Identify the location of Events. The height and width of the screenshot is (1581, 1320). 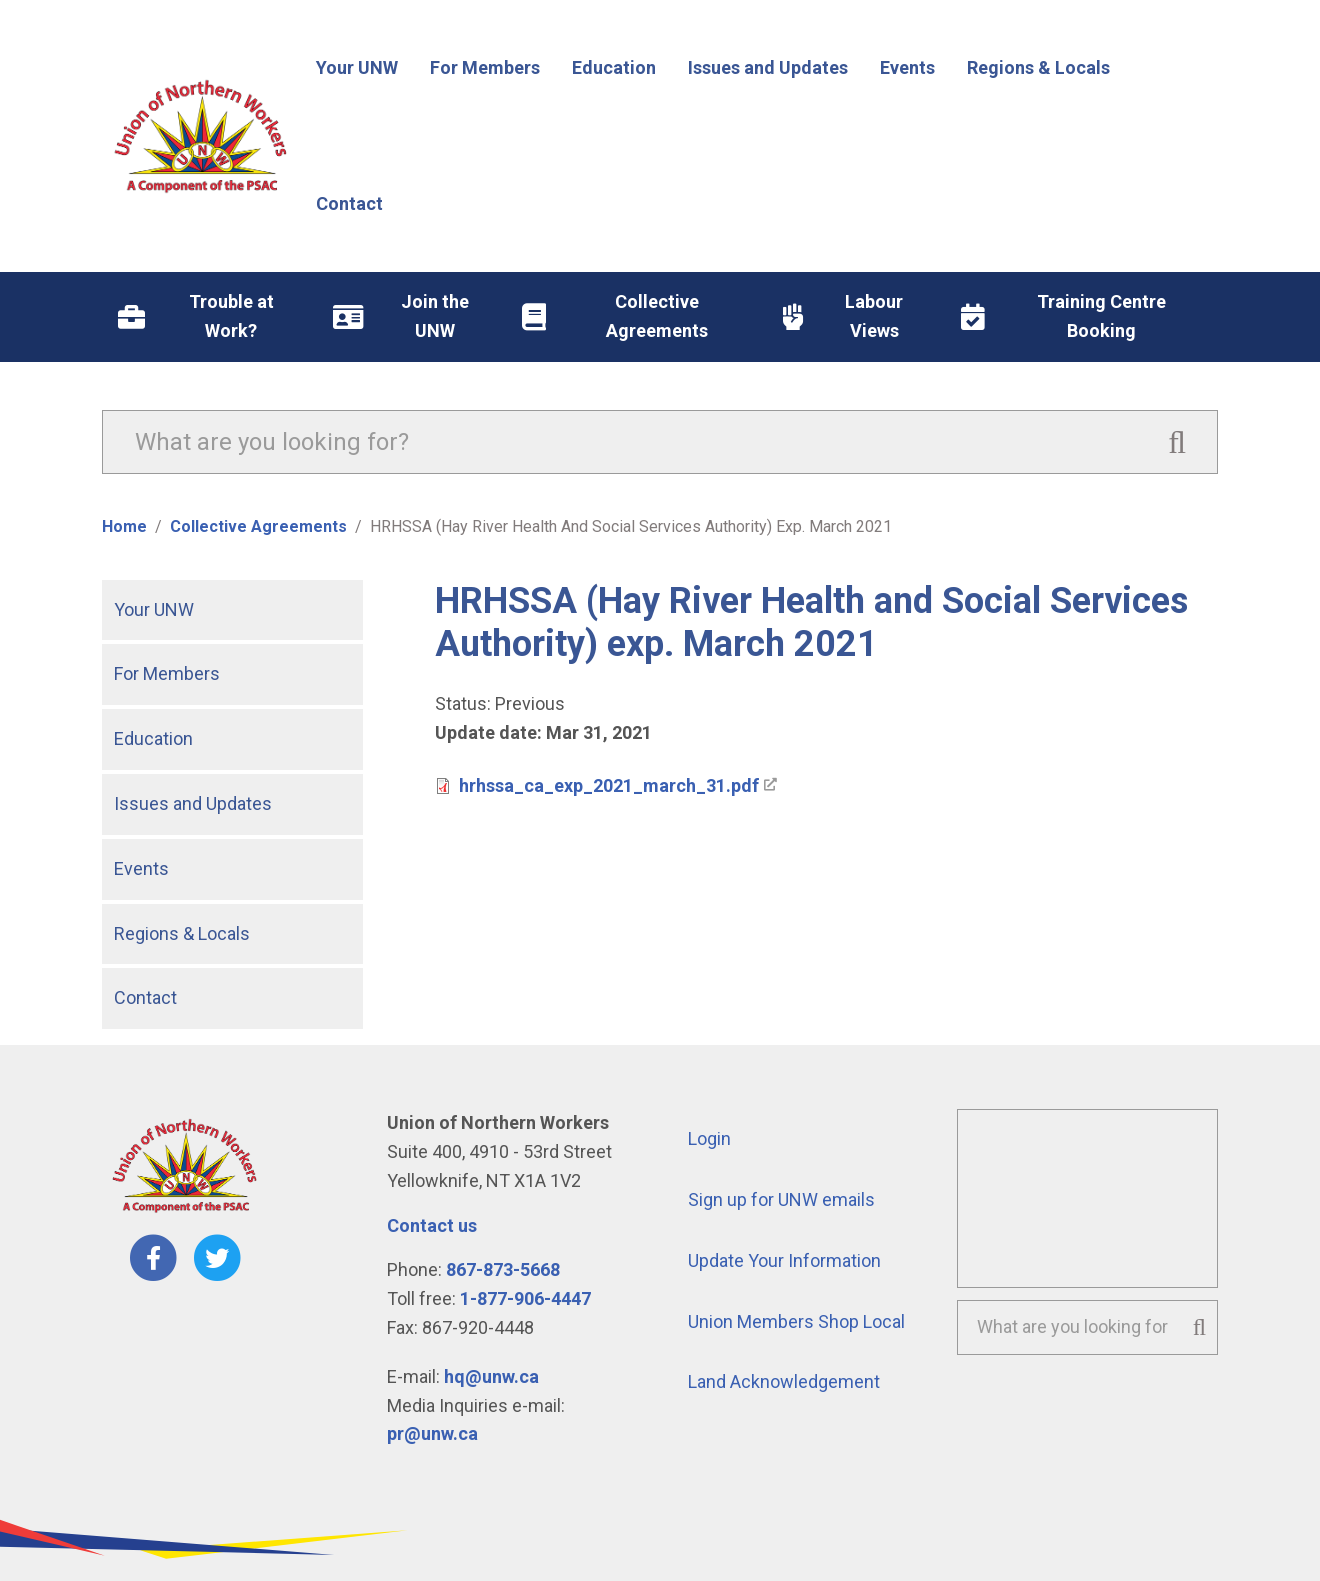
(141, 868).